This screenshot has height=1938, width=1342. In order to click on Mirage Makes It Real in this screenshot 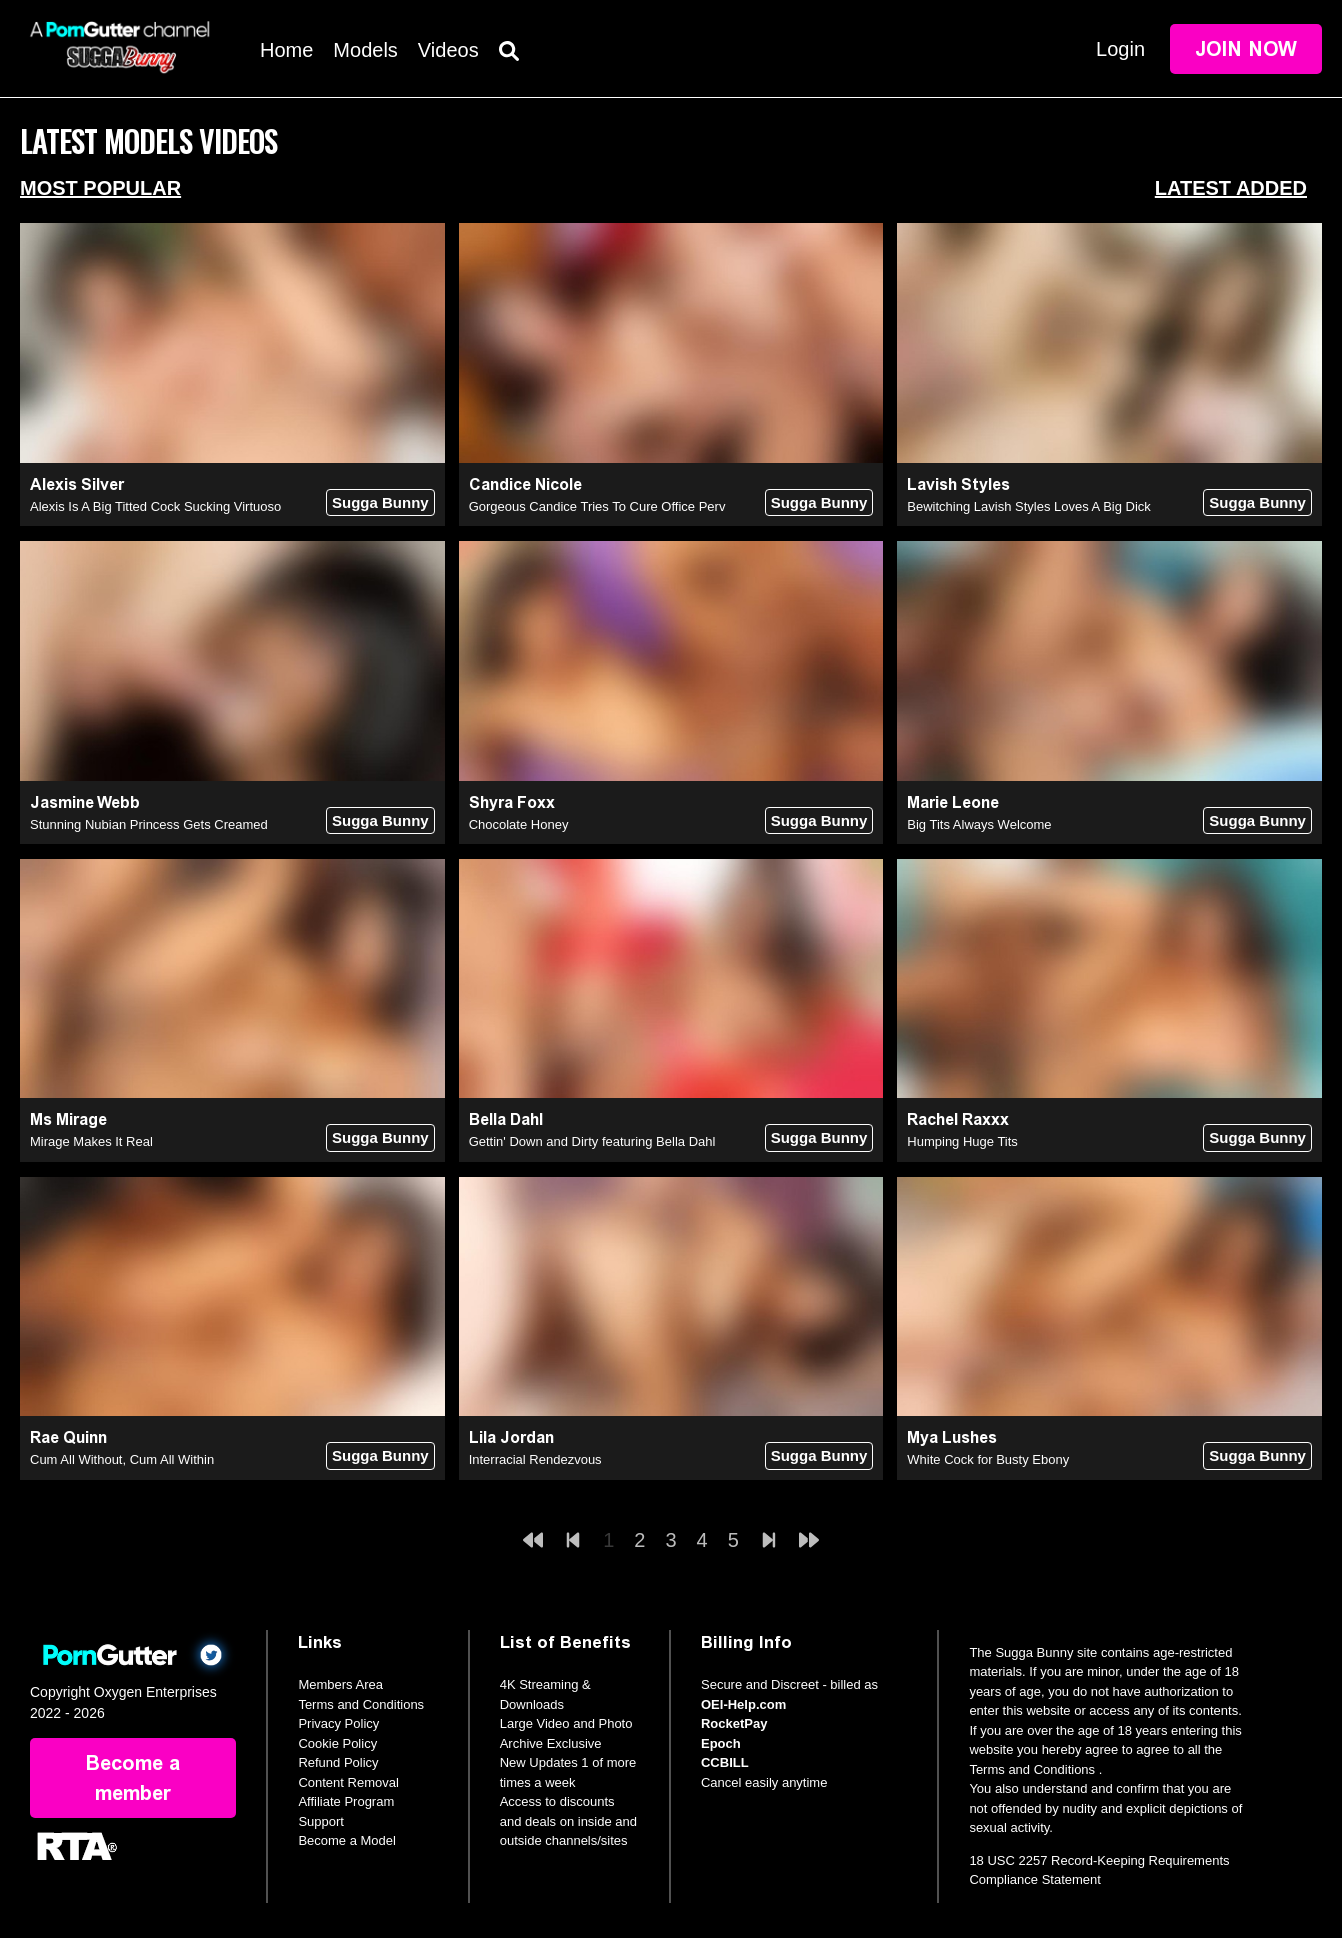, I will do `click(91, 1141)`.